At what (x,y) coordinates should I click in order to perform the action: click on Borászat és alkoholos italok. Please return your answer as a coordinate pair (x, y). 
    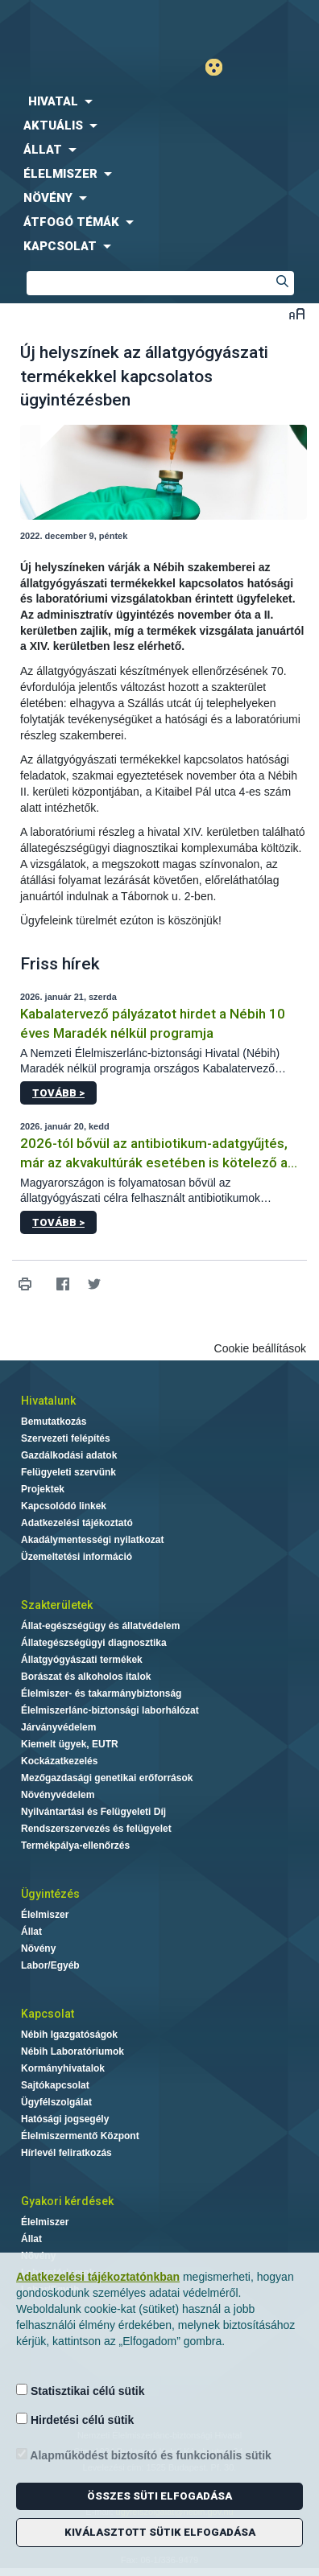
    Looking at the image, I should click on (86, 1676).